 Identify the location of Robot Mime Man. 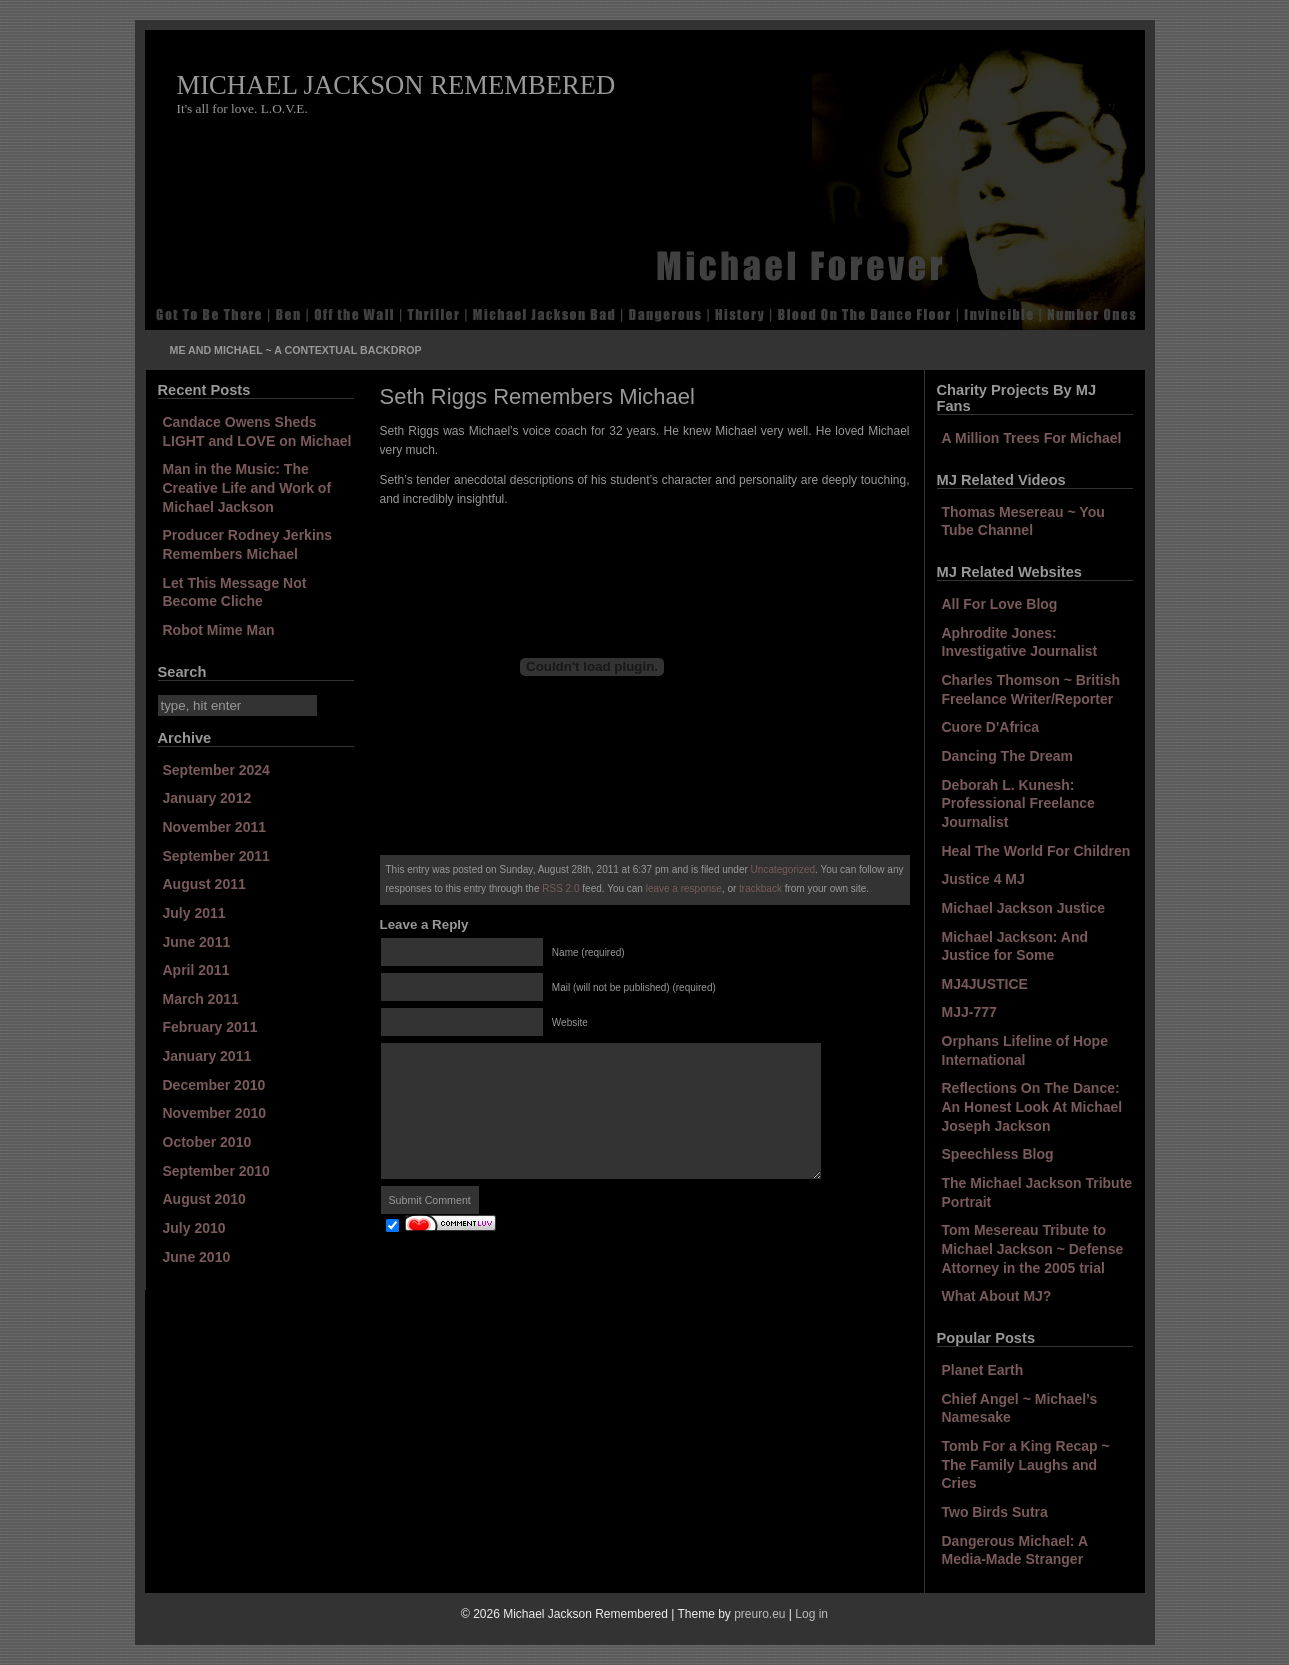
(219, 630).